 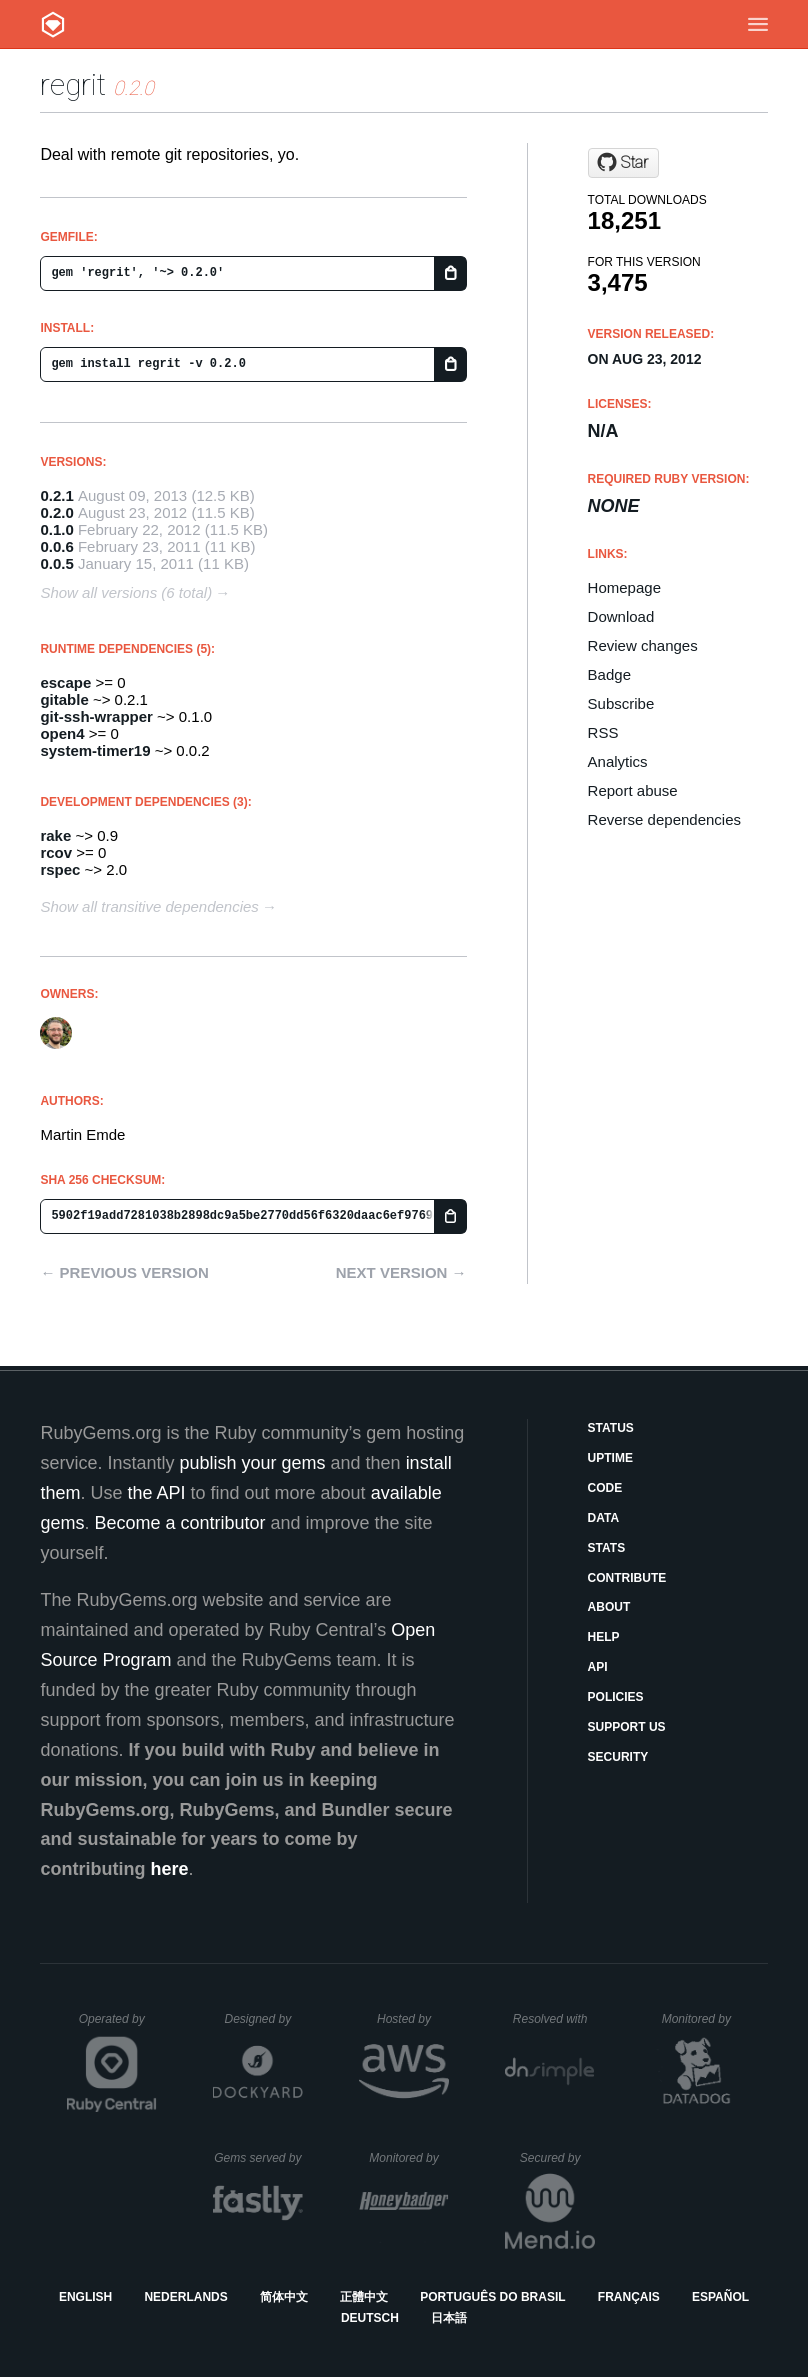 I want to click on Español, so click(x=720, y=2297).